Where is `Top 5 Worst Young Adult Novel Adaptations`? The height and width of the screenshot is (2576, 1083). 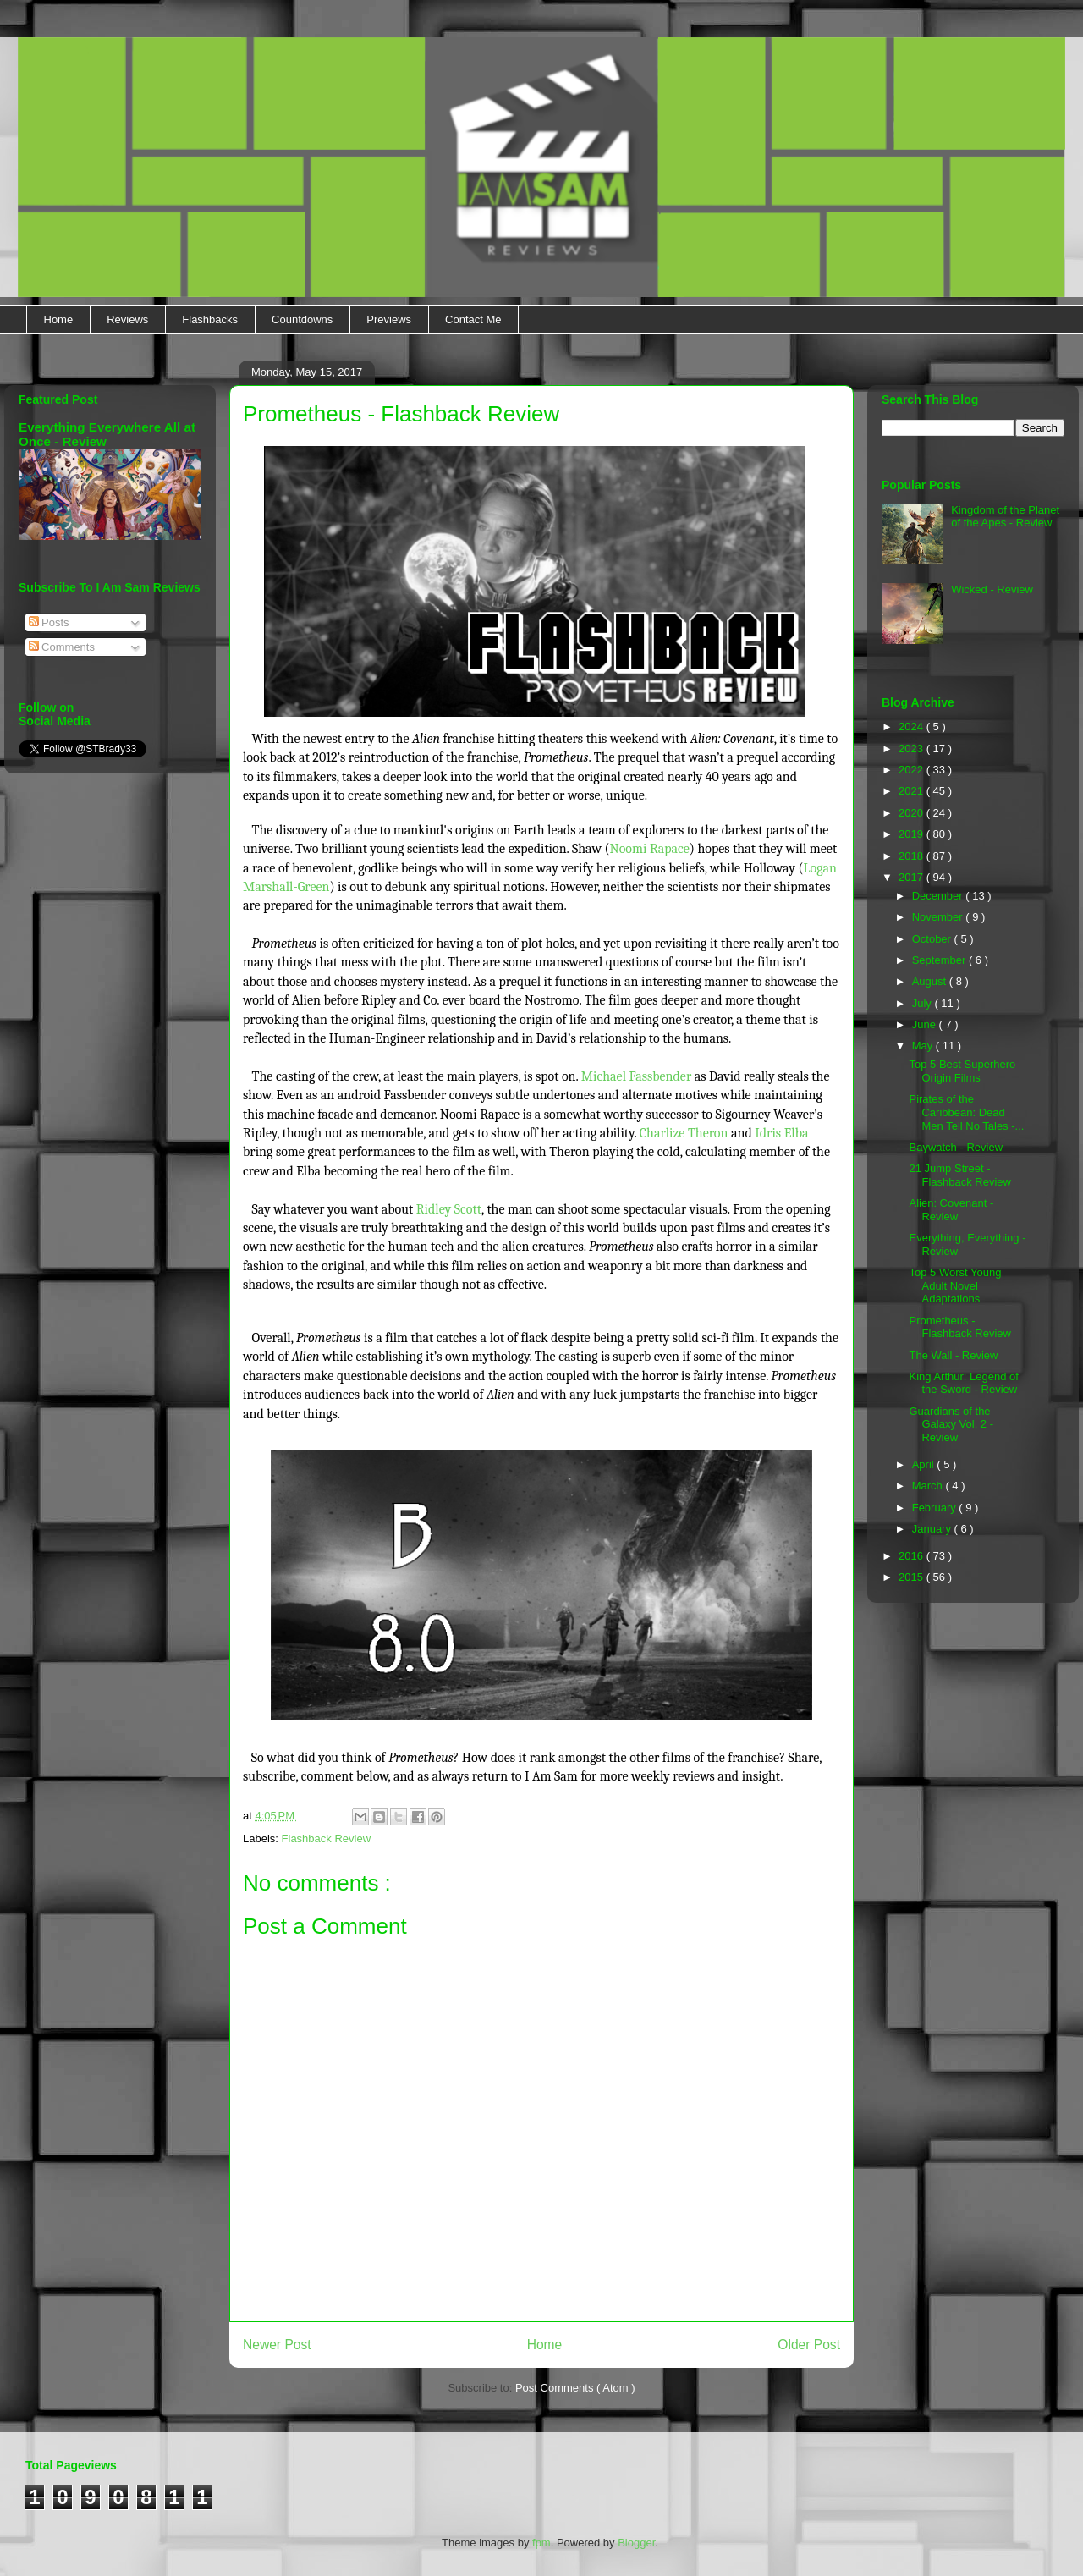
Top 5 Worst Young Adult Novel Adaptations is located at coordinates (955, 1285).